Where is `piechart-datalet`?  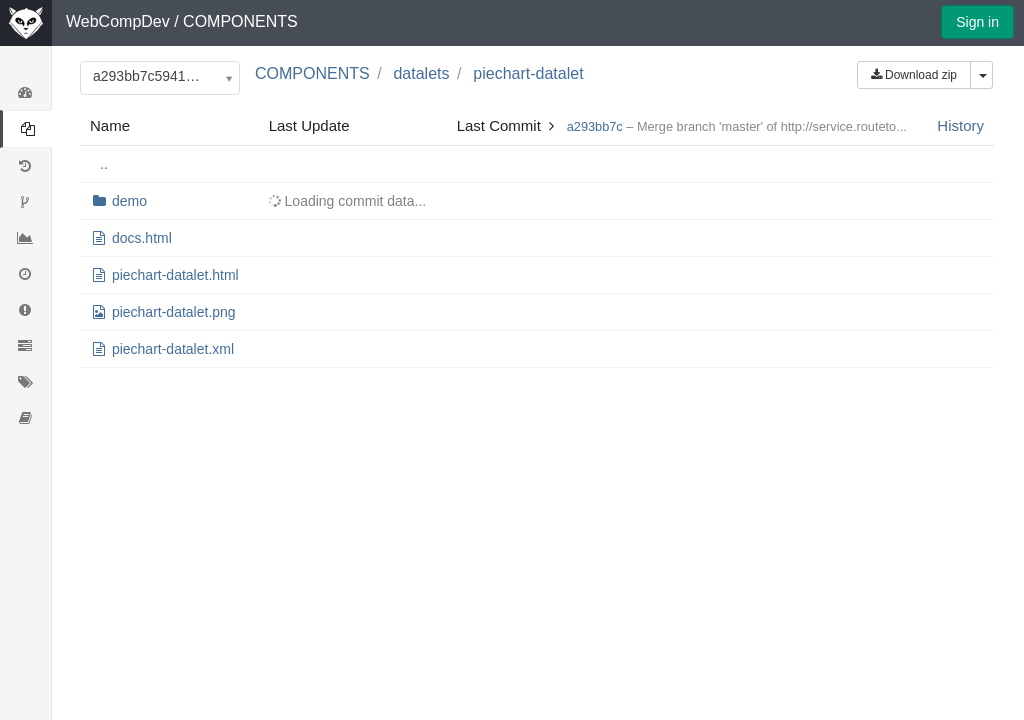
piechart-datalet is located at coordinates (528, 73).